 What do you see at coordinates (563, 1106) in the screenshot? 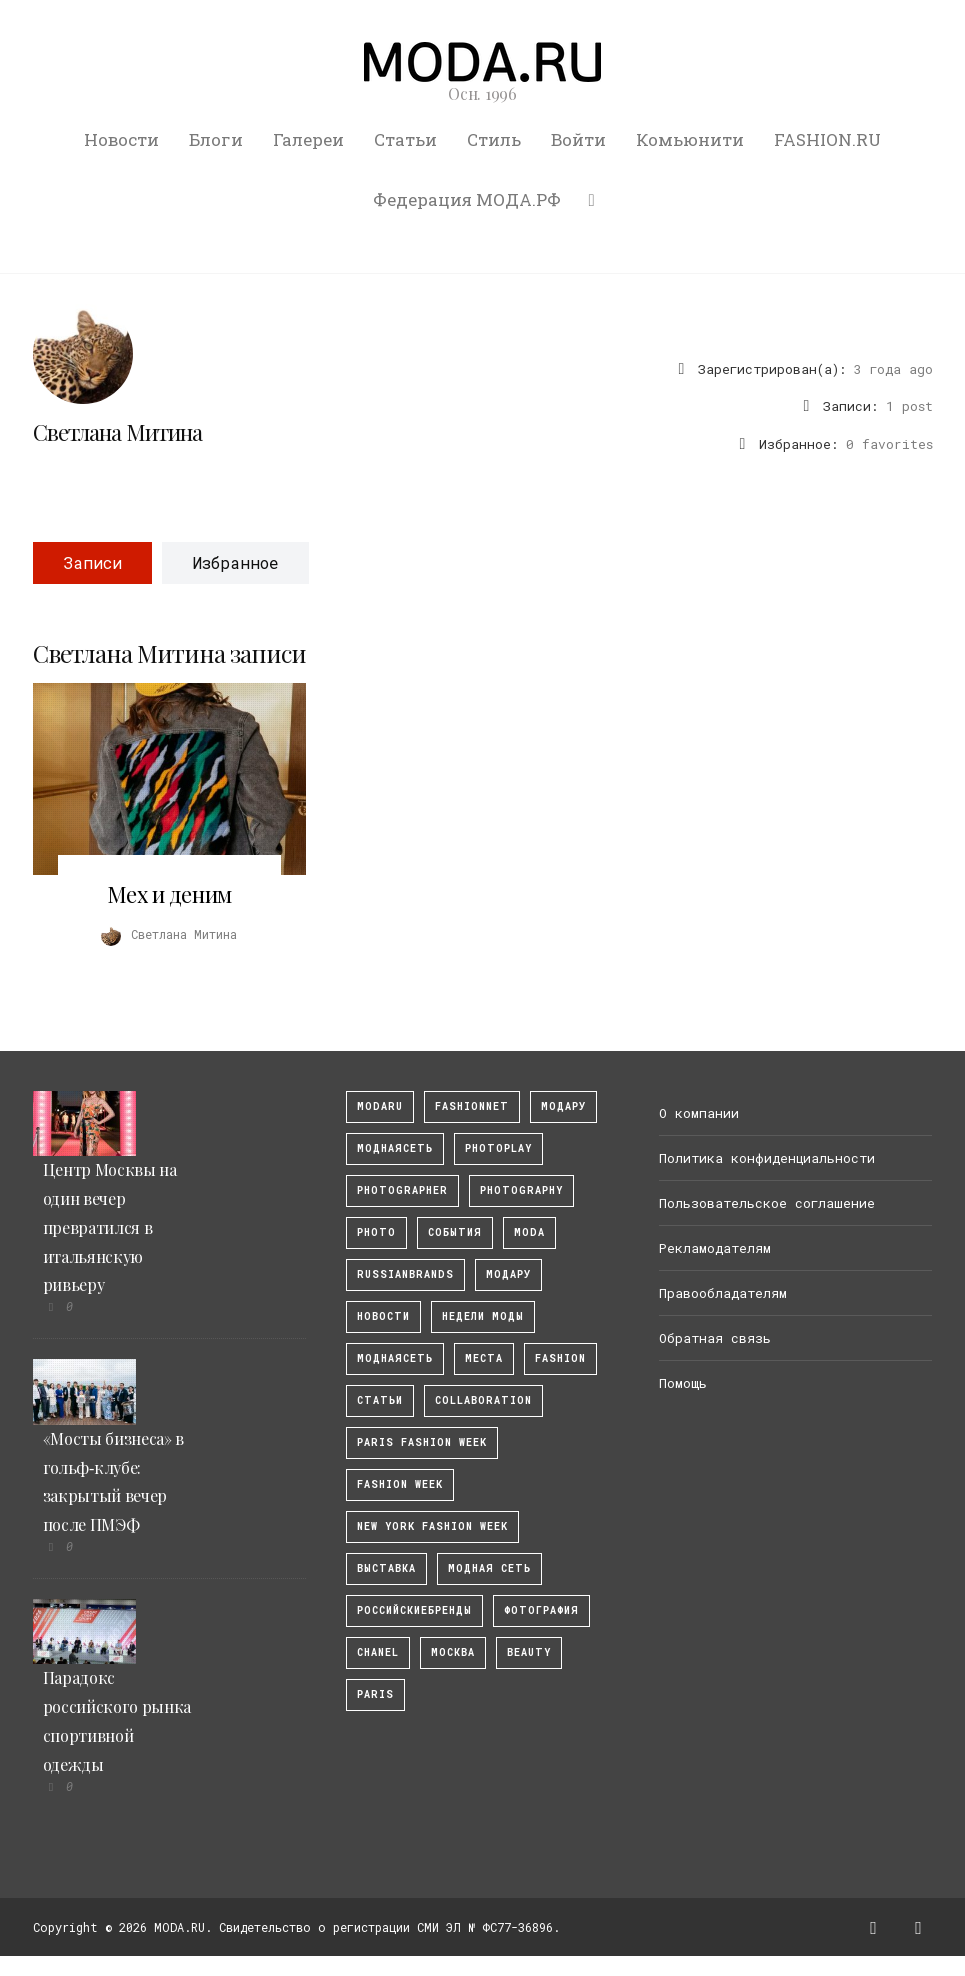
I see `модару` at bounding box center [563, 1106].